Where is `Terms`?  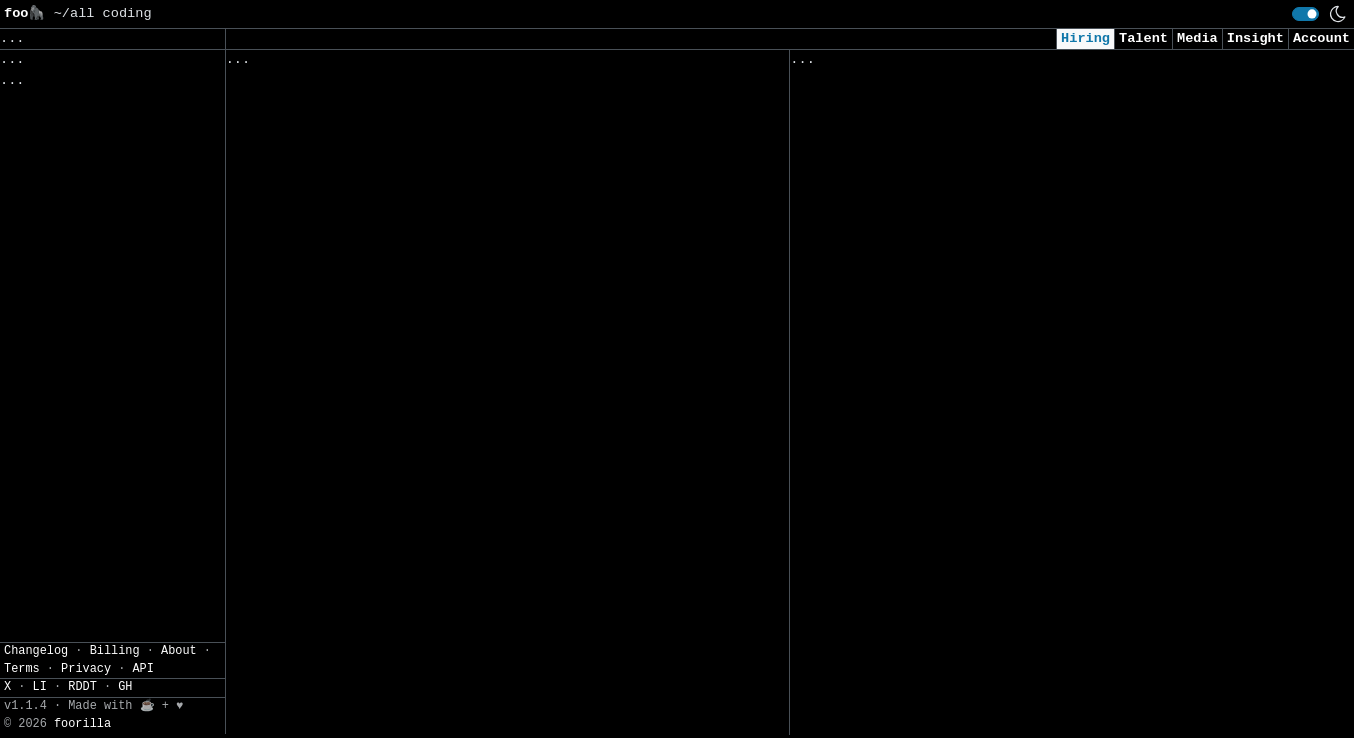 Terms is located at coordinates (22, 711).